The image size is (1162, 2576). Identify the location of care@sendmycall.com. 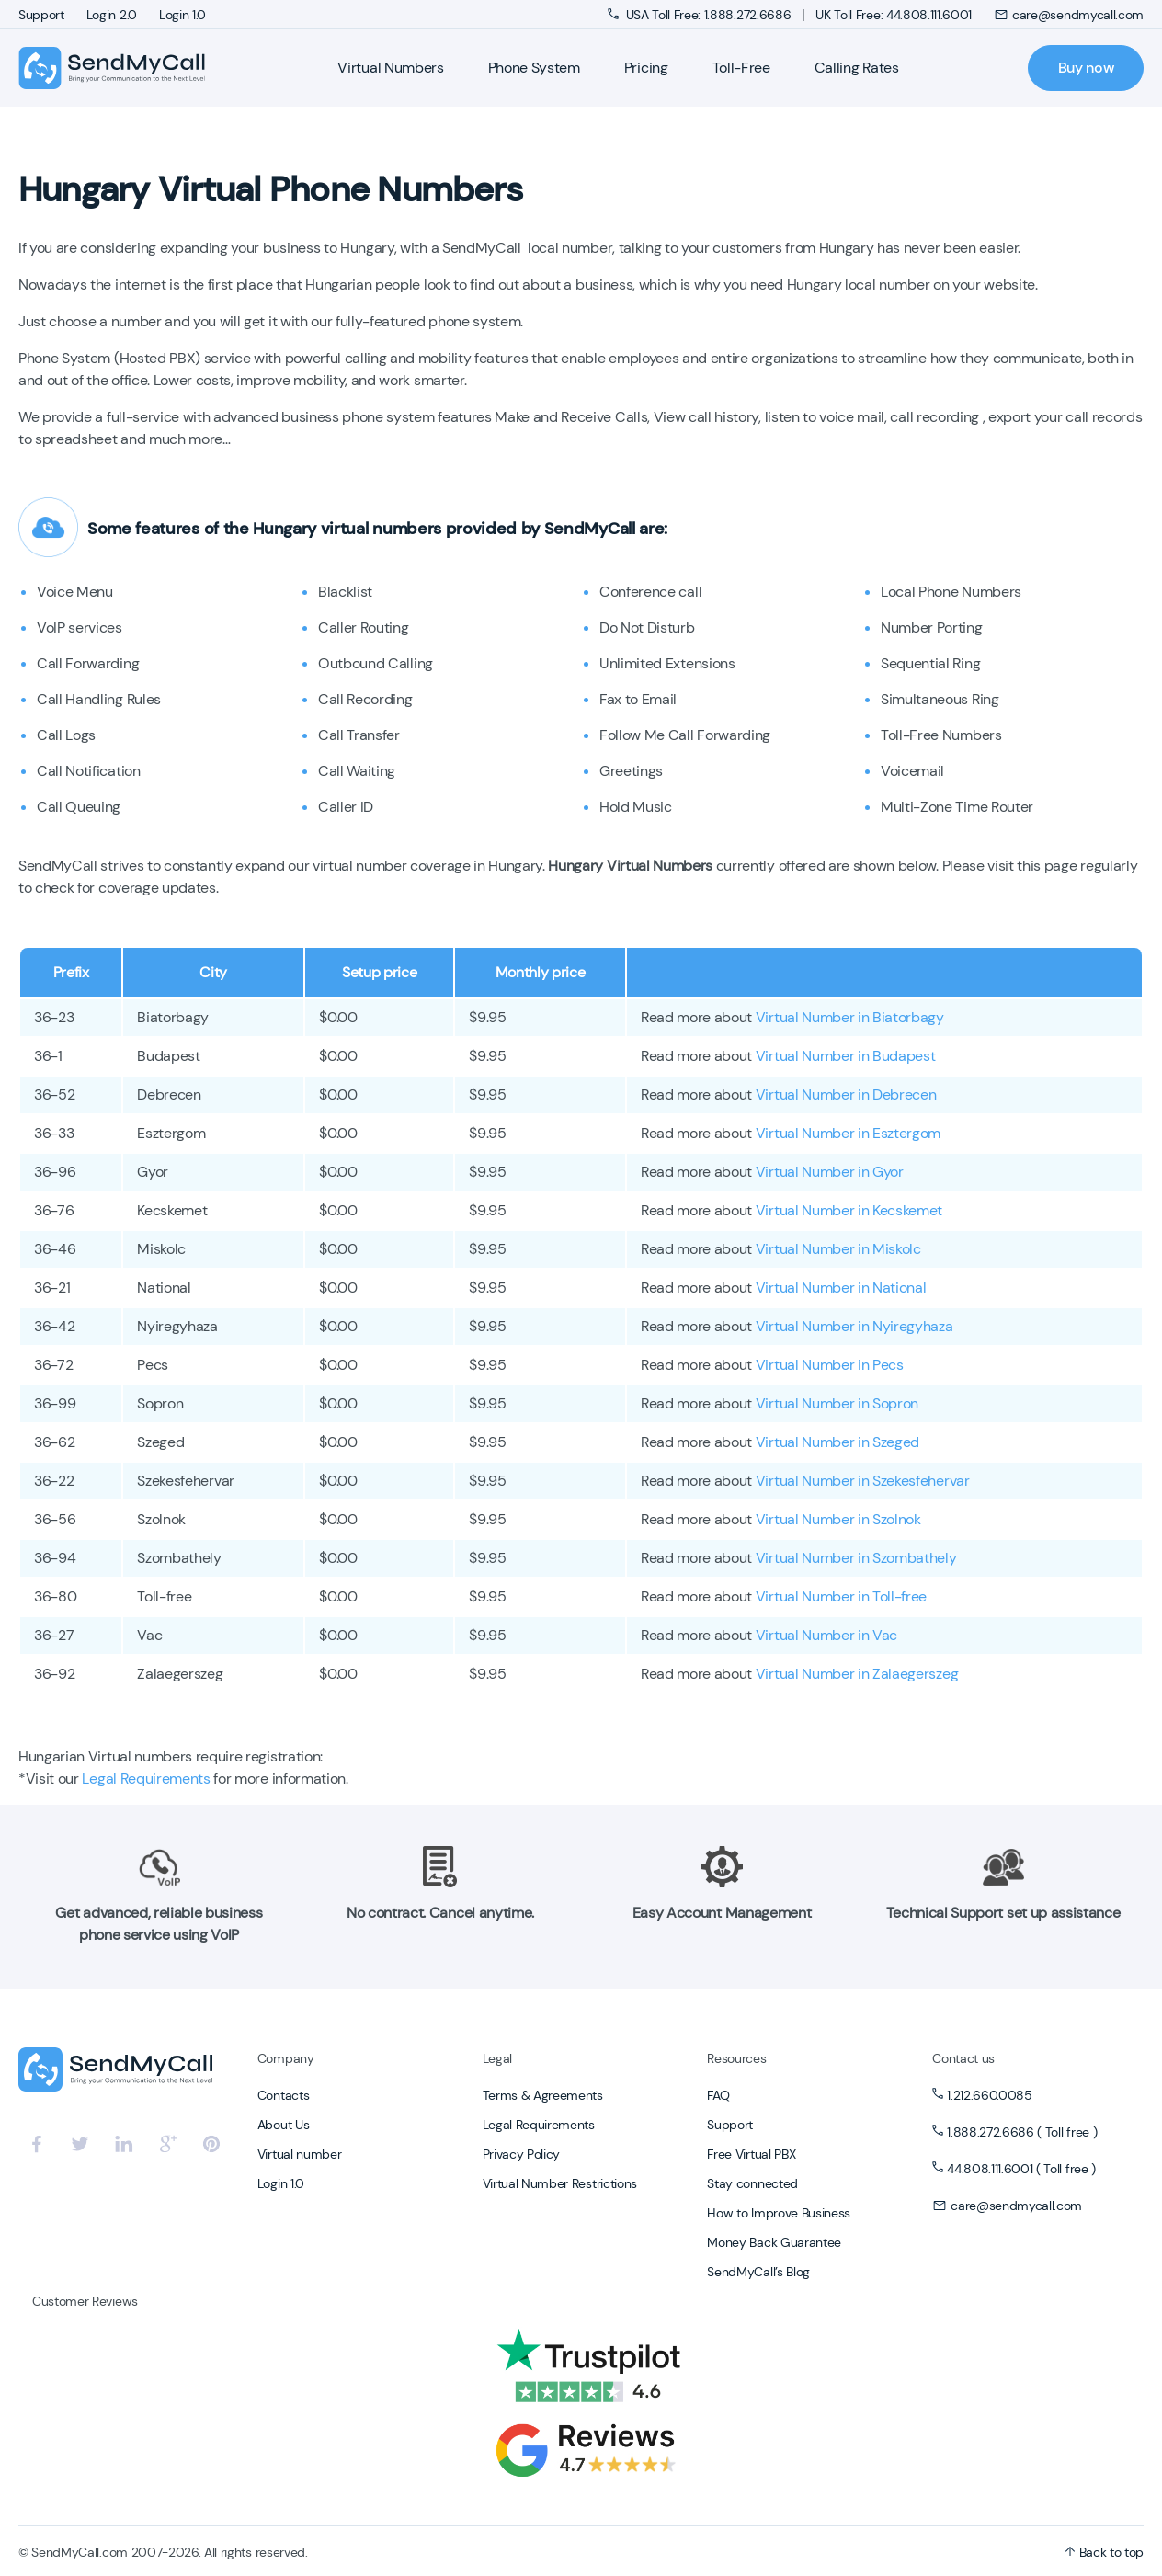
(1069, 14).